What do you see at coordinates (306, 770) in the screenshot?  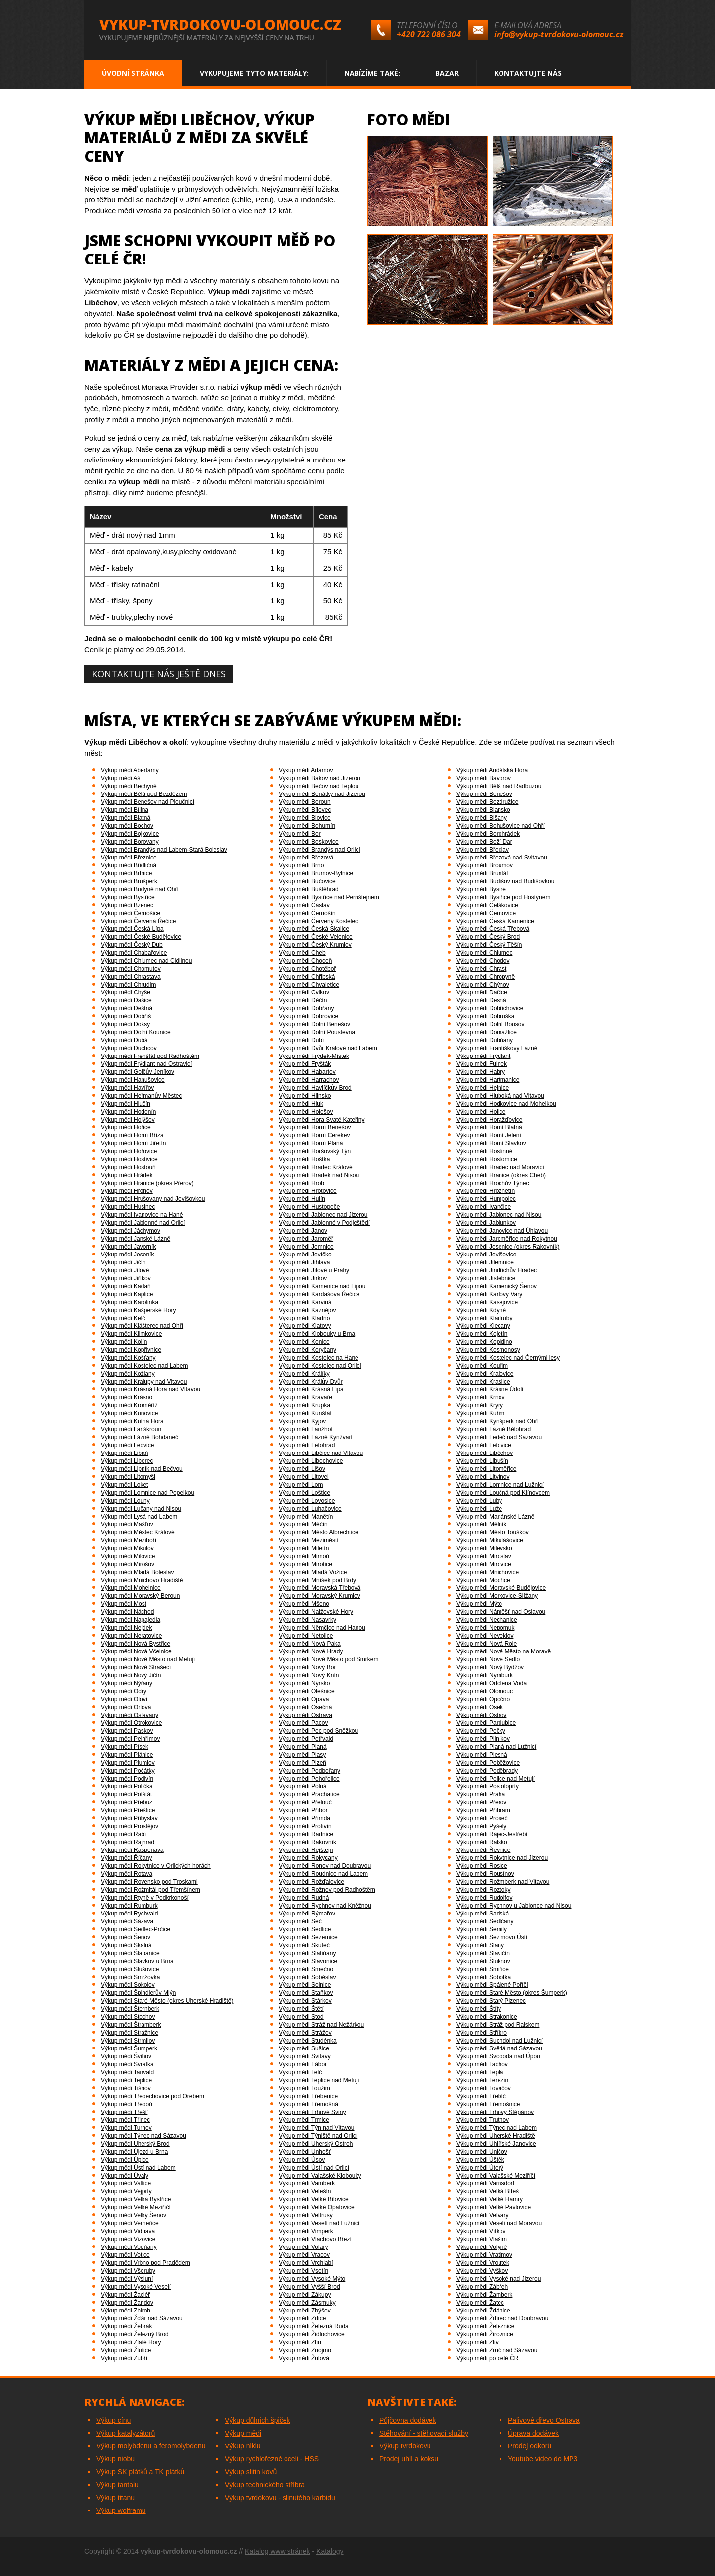 I see `Výkup mědi Adamov` at bounding box center [306, 770].